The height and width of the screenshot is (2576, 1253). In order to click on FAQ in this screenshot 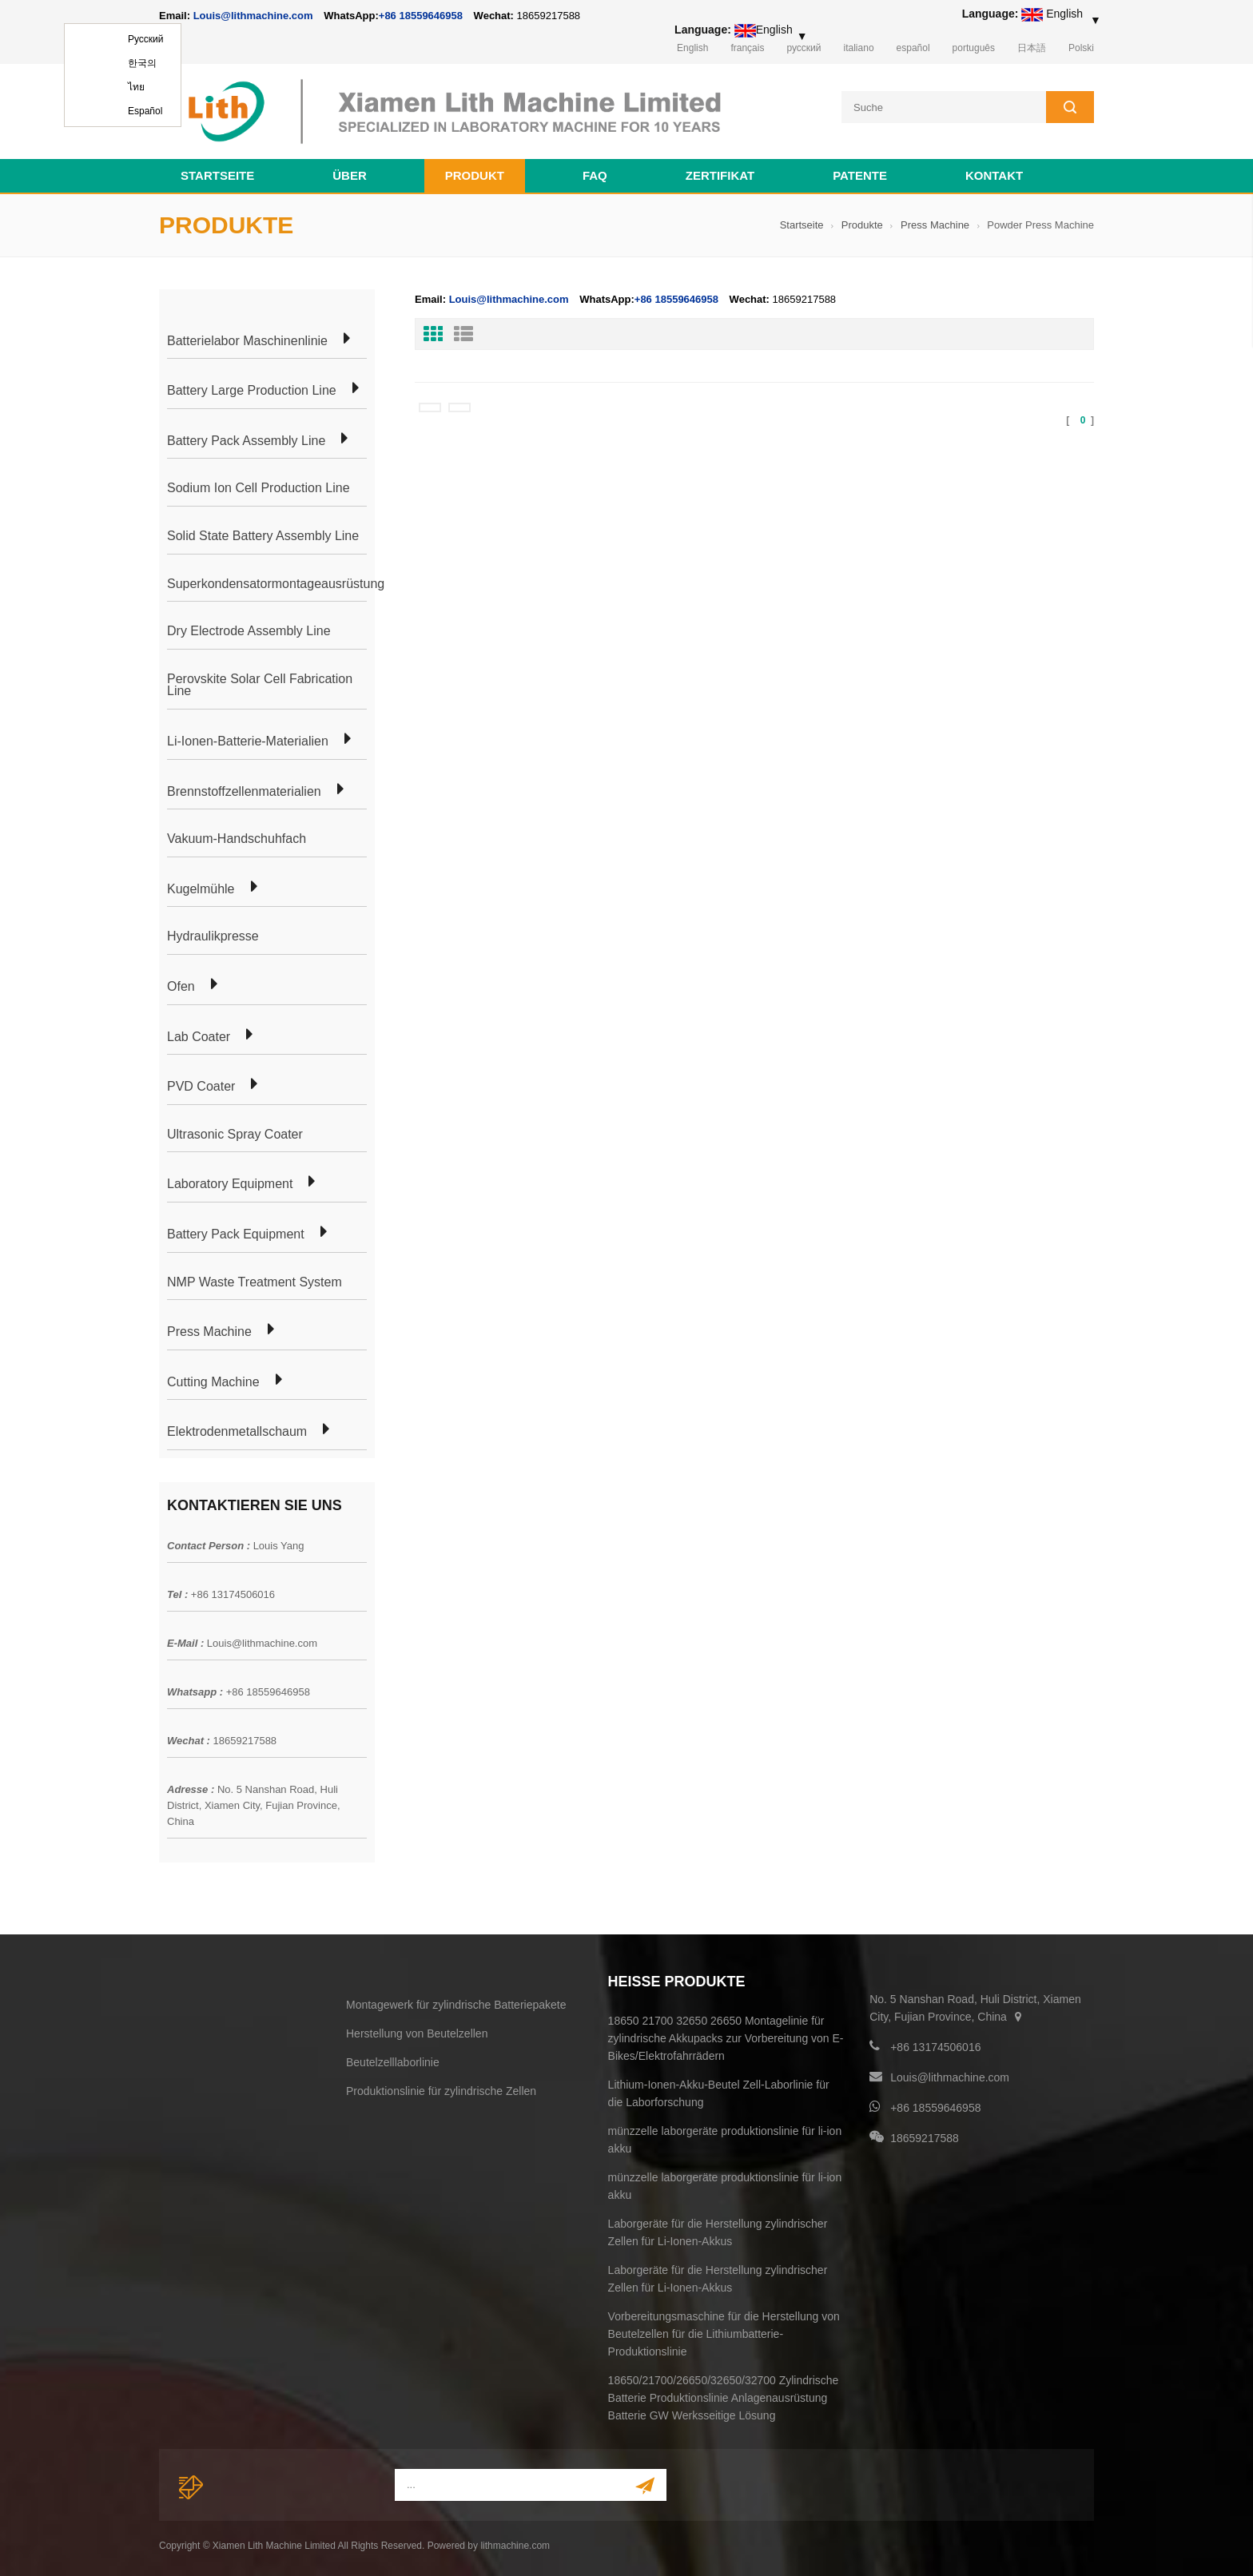, I will do `click(595, 173)`.